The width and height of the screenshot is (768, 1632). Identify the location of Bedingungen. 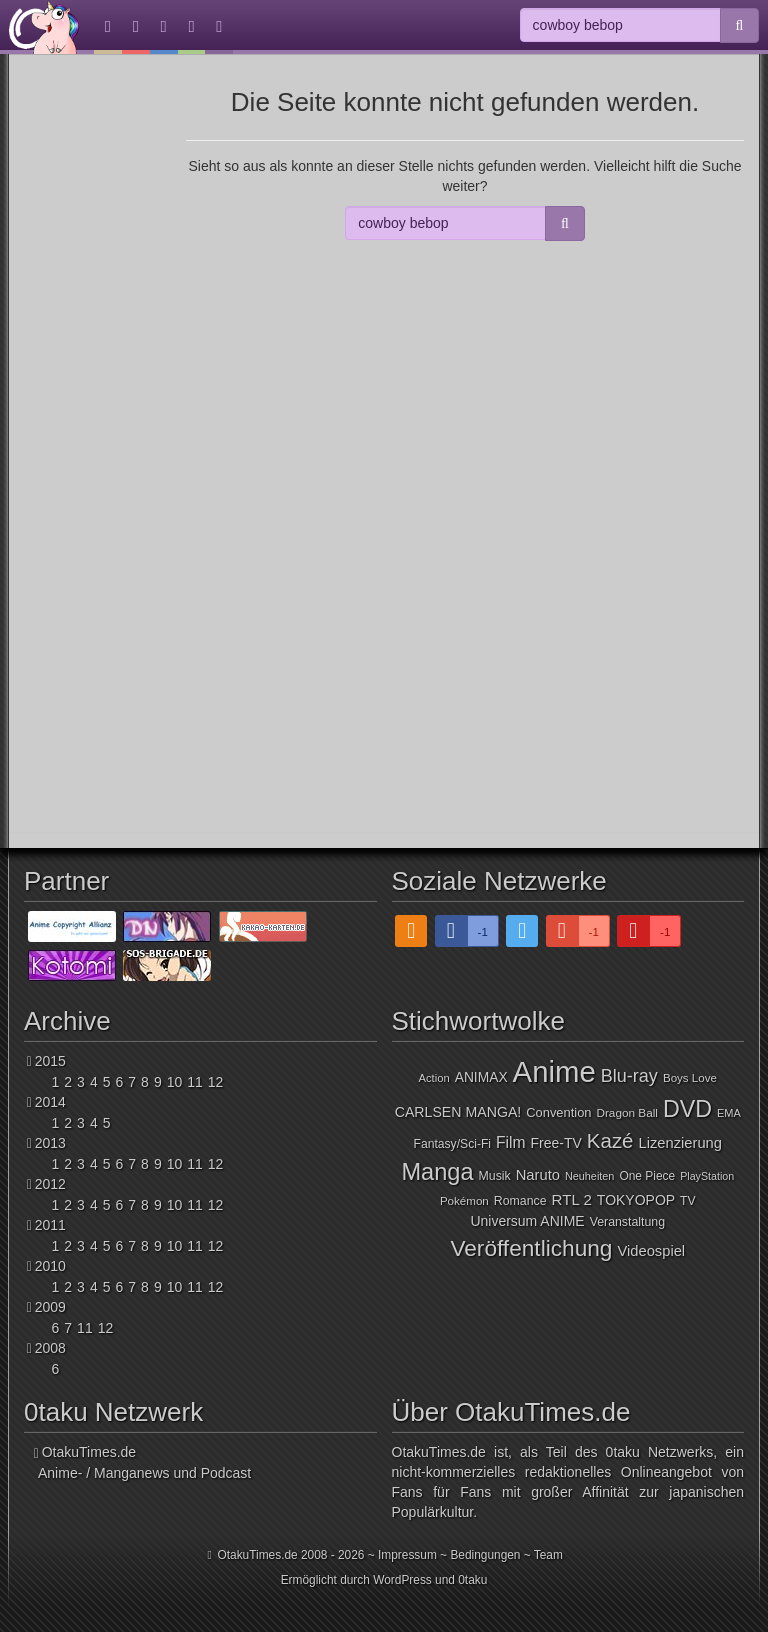
(485, 1555).